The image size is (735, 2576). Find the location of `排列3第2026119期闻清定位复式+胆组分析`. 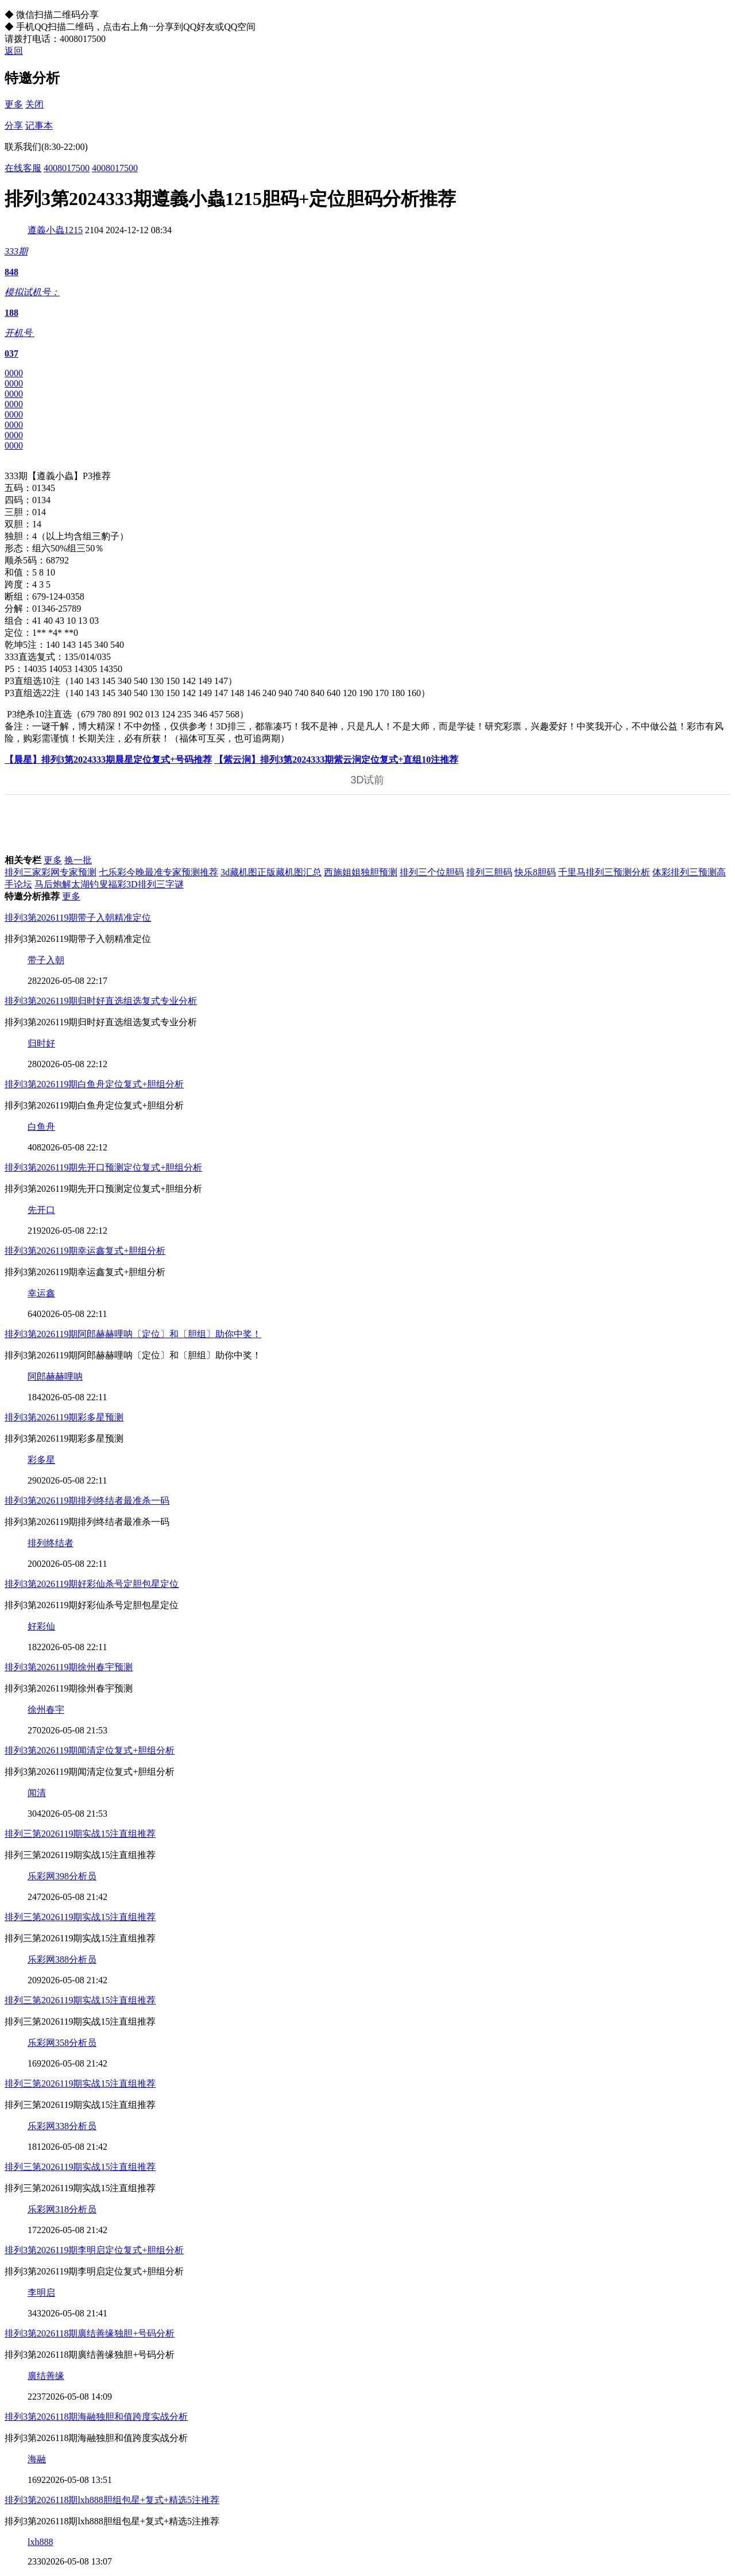

排列3第2026119期闻清定位复式+胆组分析 is located at coordinates (90, 1750).